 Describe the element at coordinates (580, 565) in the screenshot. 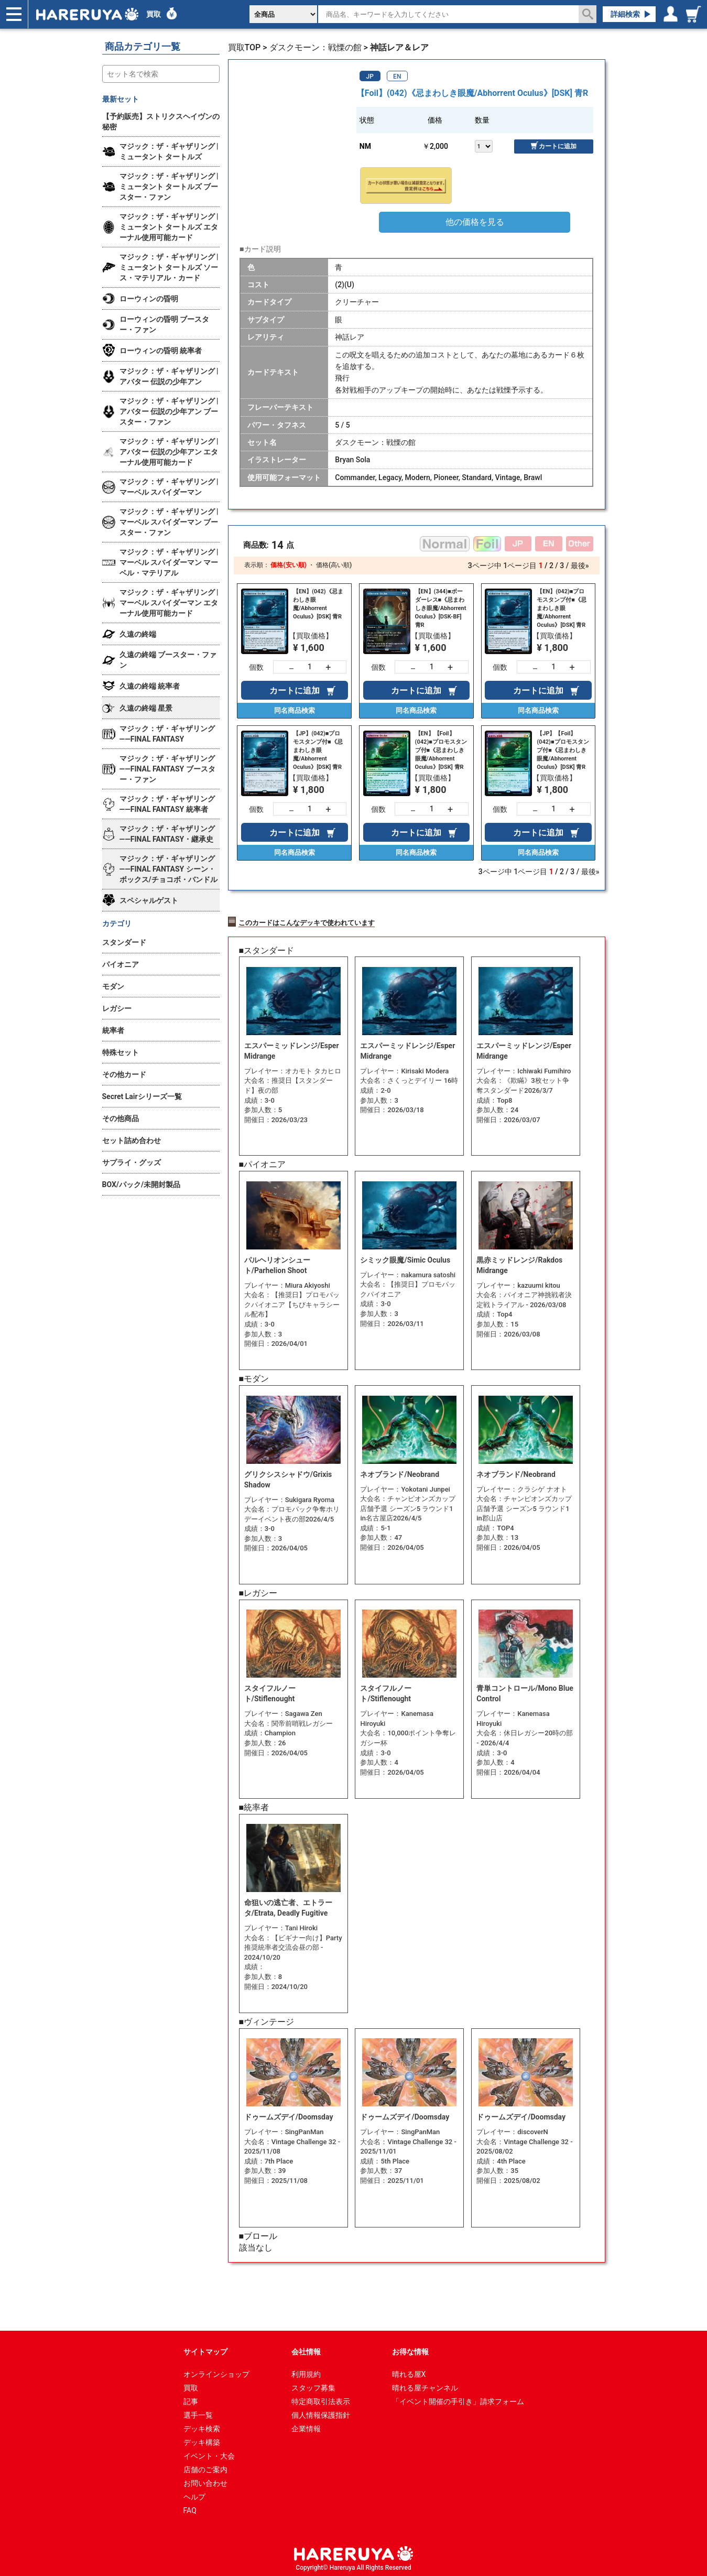

I see `最後»` at that location.